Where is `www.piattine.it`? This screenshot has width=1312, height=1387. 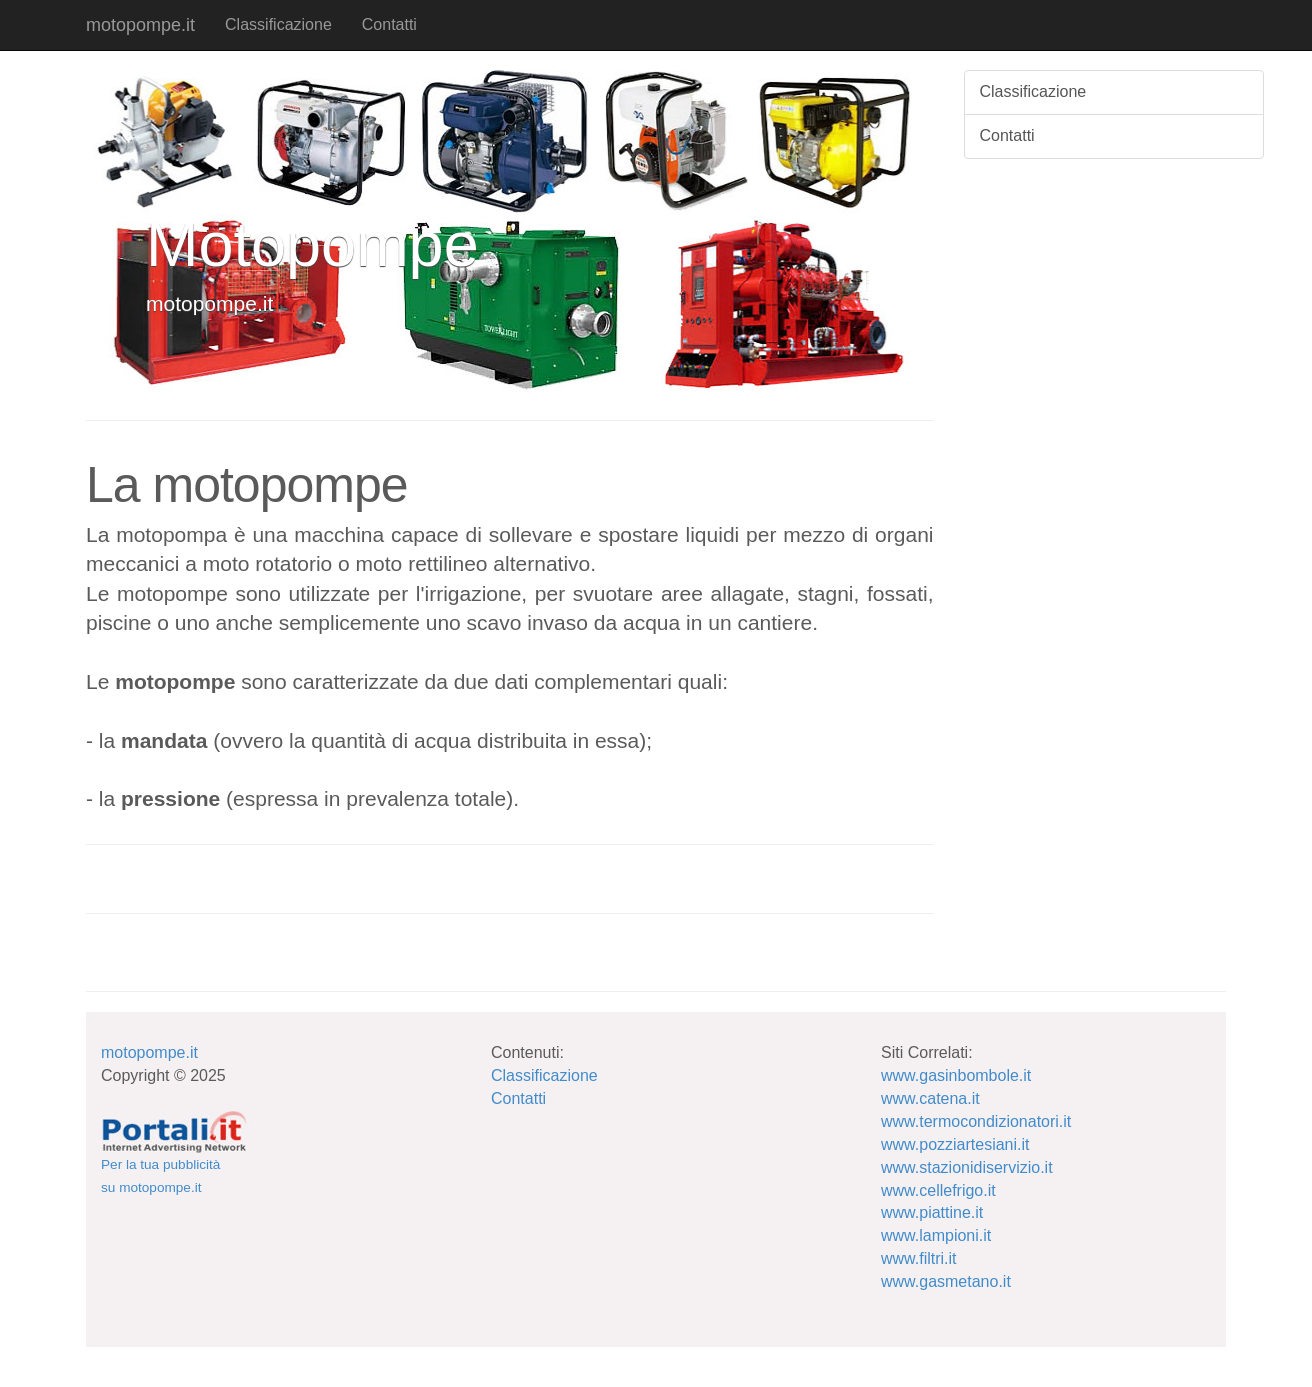
www.piattine.it is located at coordinates (932, 1212).